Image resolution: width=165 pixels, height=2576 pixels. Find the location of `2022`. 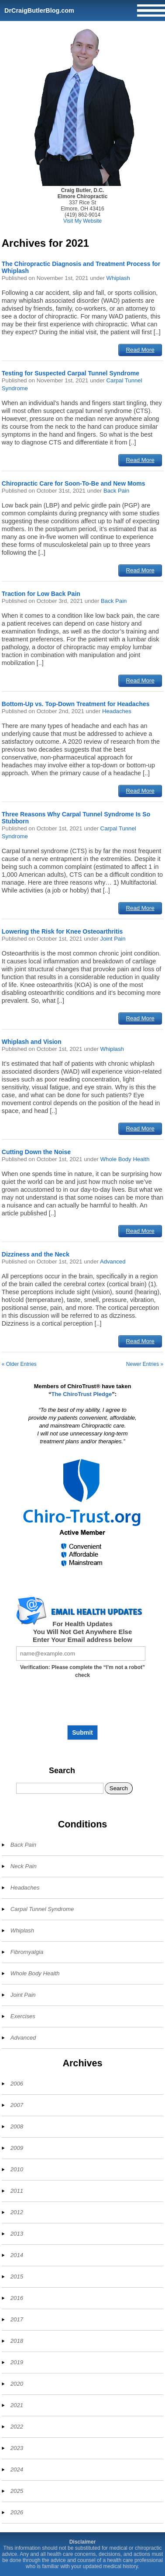

2022 is located at coordinates (16, 2426).